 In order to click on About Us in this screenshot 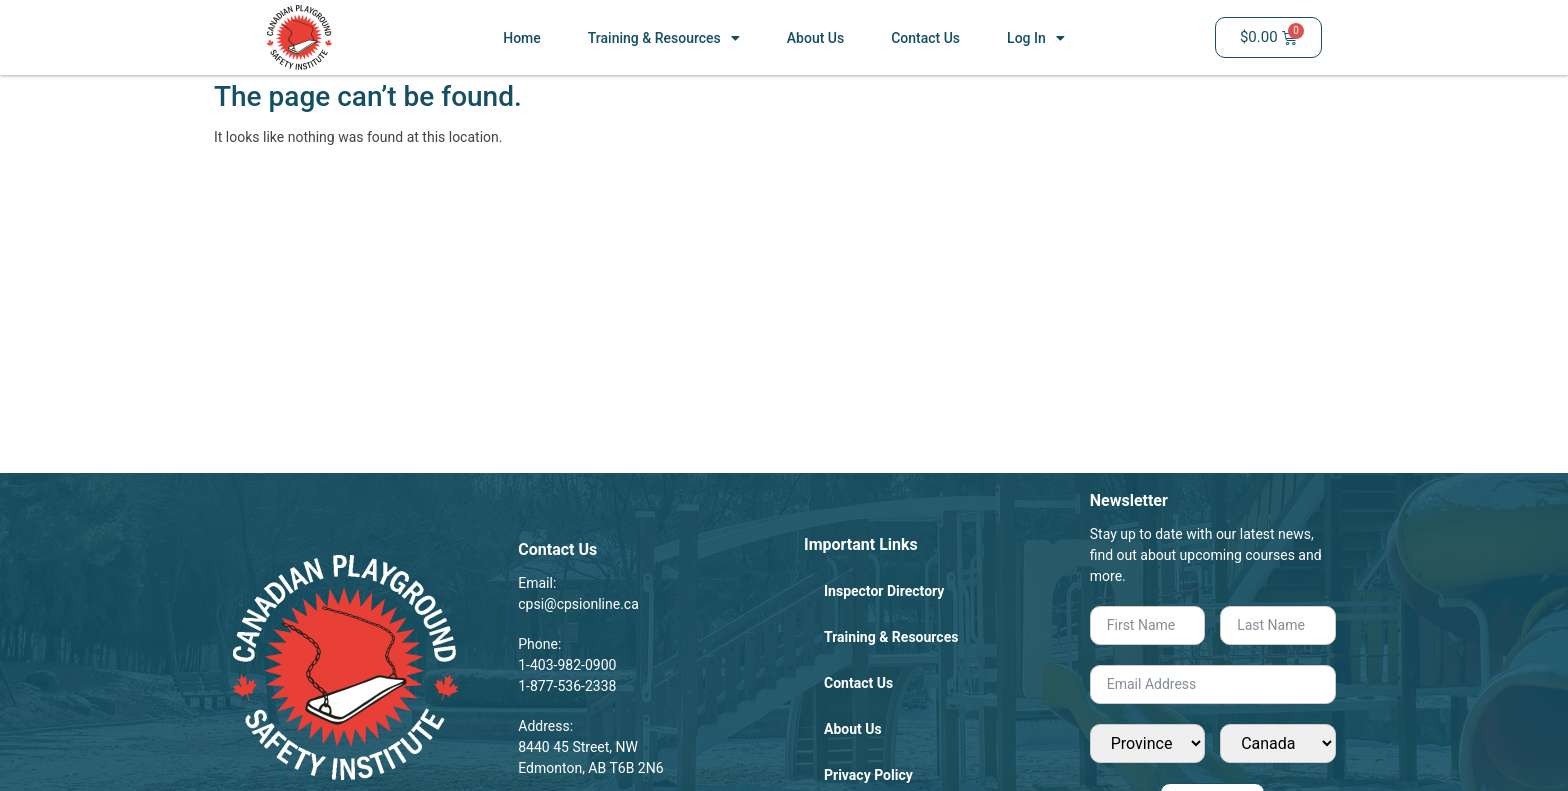, I will do `click(815, 38)`.